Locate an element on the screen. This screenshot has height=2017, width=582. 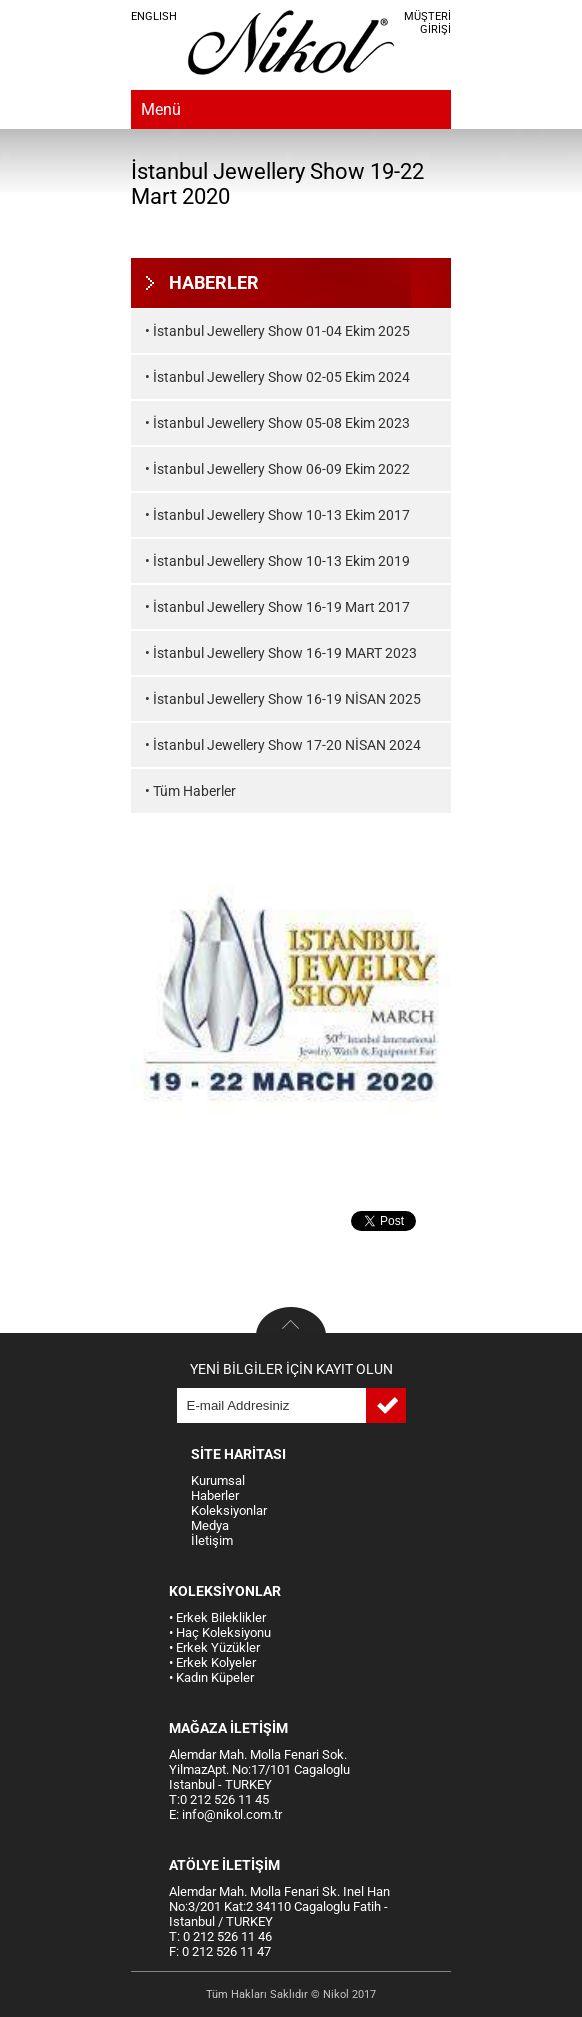
• İstanbul Jewellery Show 16-19 NİSAN 2025 is located at coordinates (283, 699).